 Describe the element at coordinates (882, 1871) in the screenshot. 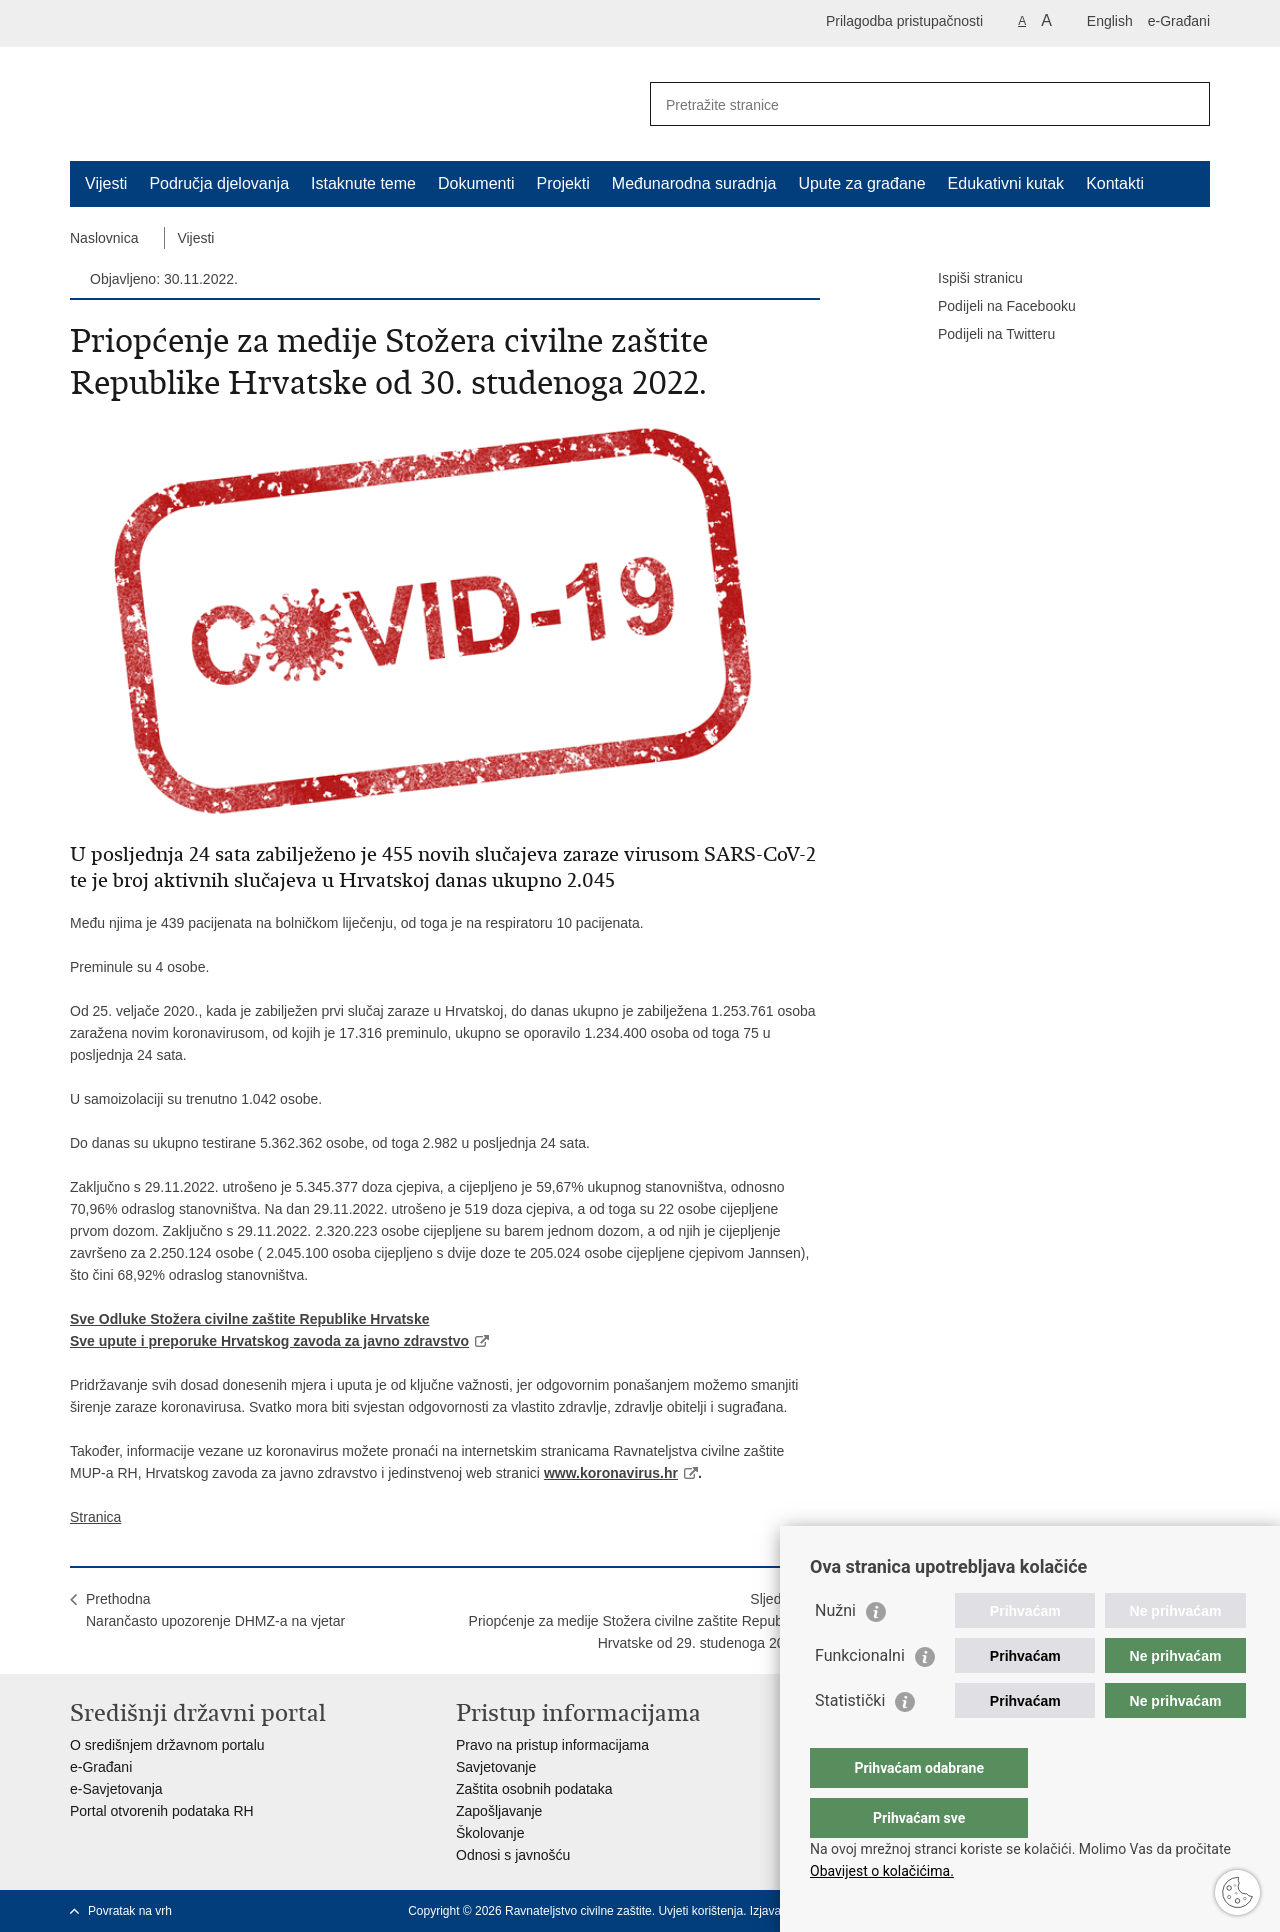

I see `Obavijest o kolačićima.` at that location.